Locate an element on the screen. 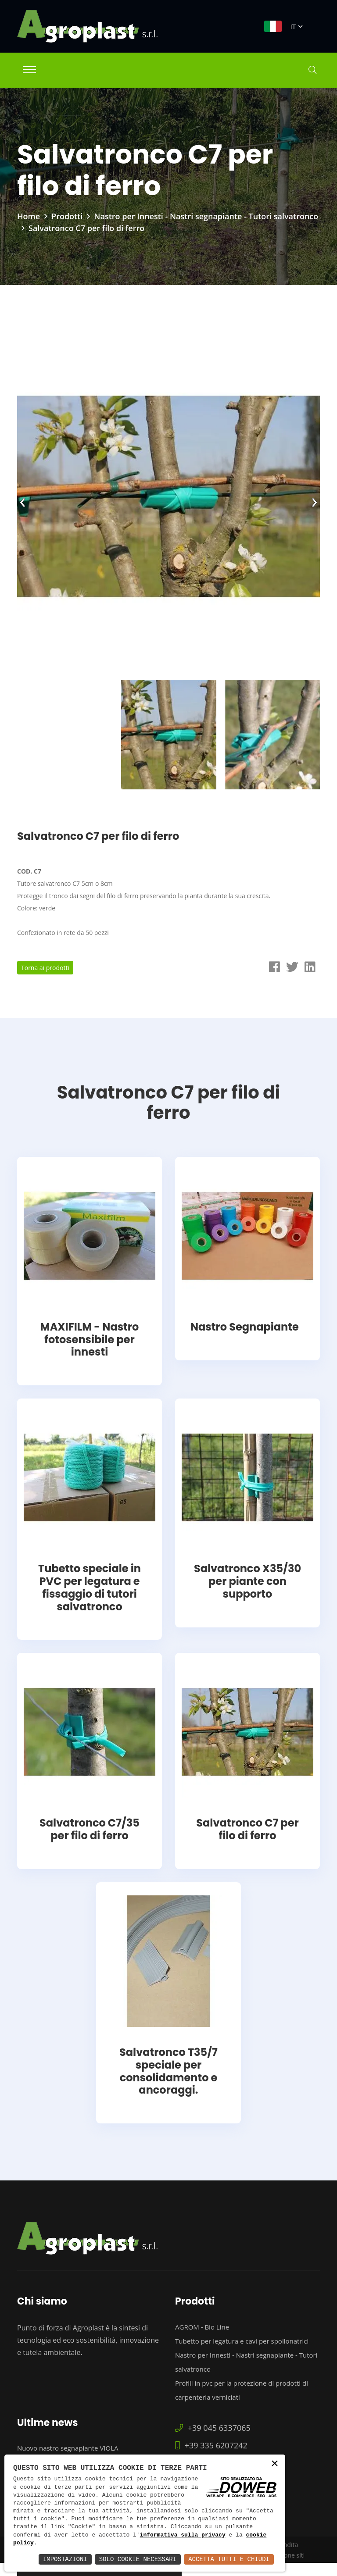 This screenshot has height=2576, width=337. [Toggle navigation] is located at coordinates (29, 70).